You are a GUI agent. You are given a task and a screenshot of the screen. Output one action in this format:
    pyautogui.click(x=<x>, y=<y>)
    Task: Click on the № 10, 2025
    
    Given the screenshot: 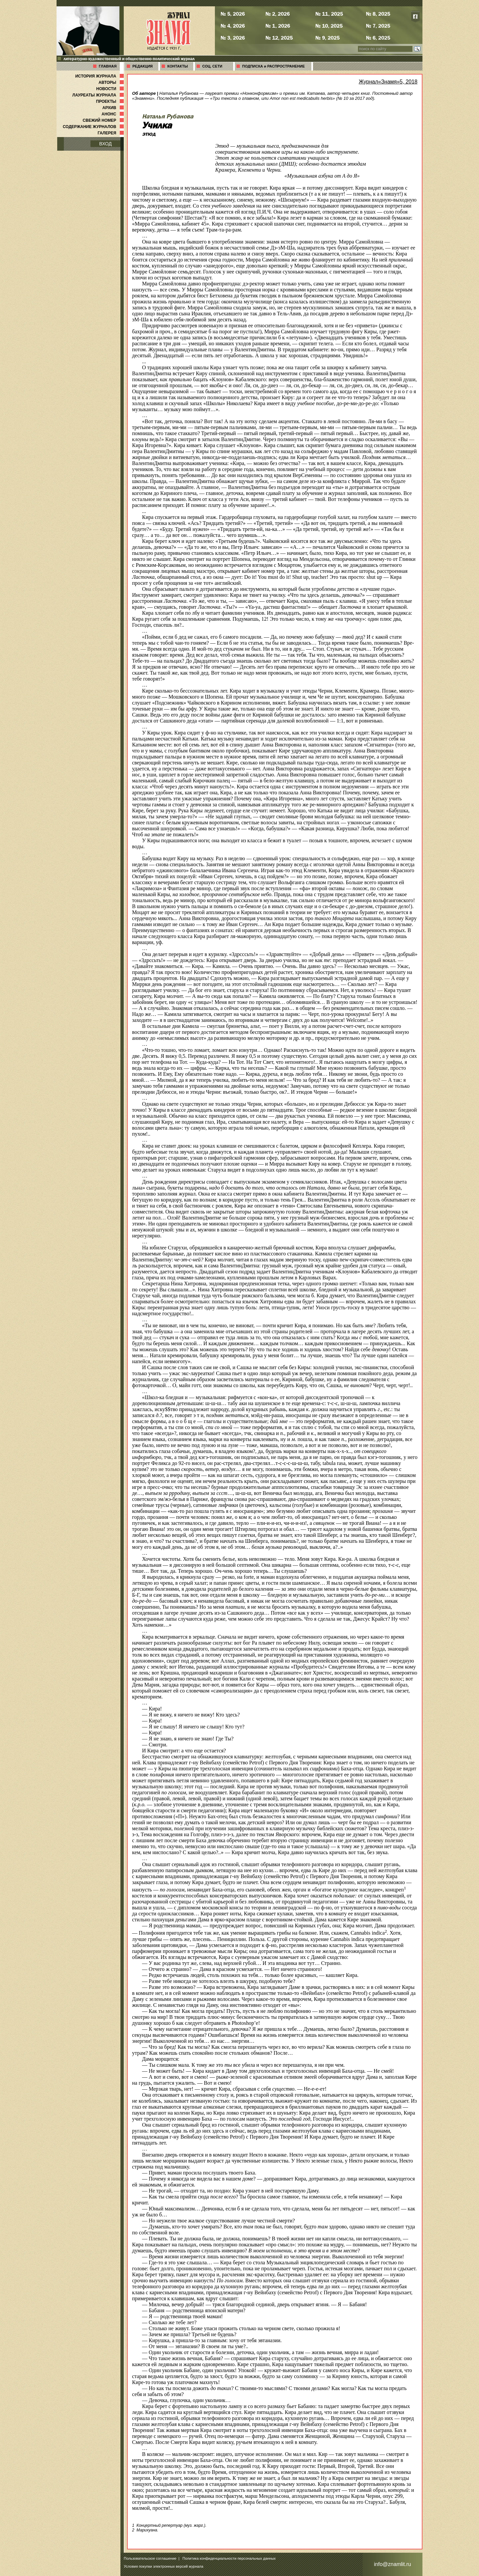 What is the action you would take?
    pyautogui.click(x=329, y=26)
    